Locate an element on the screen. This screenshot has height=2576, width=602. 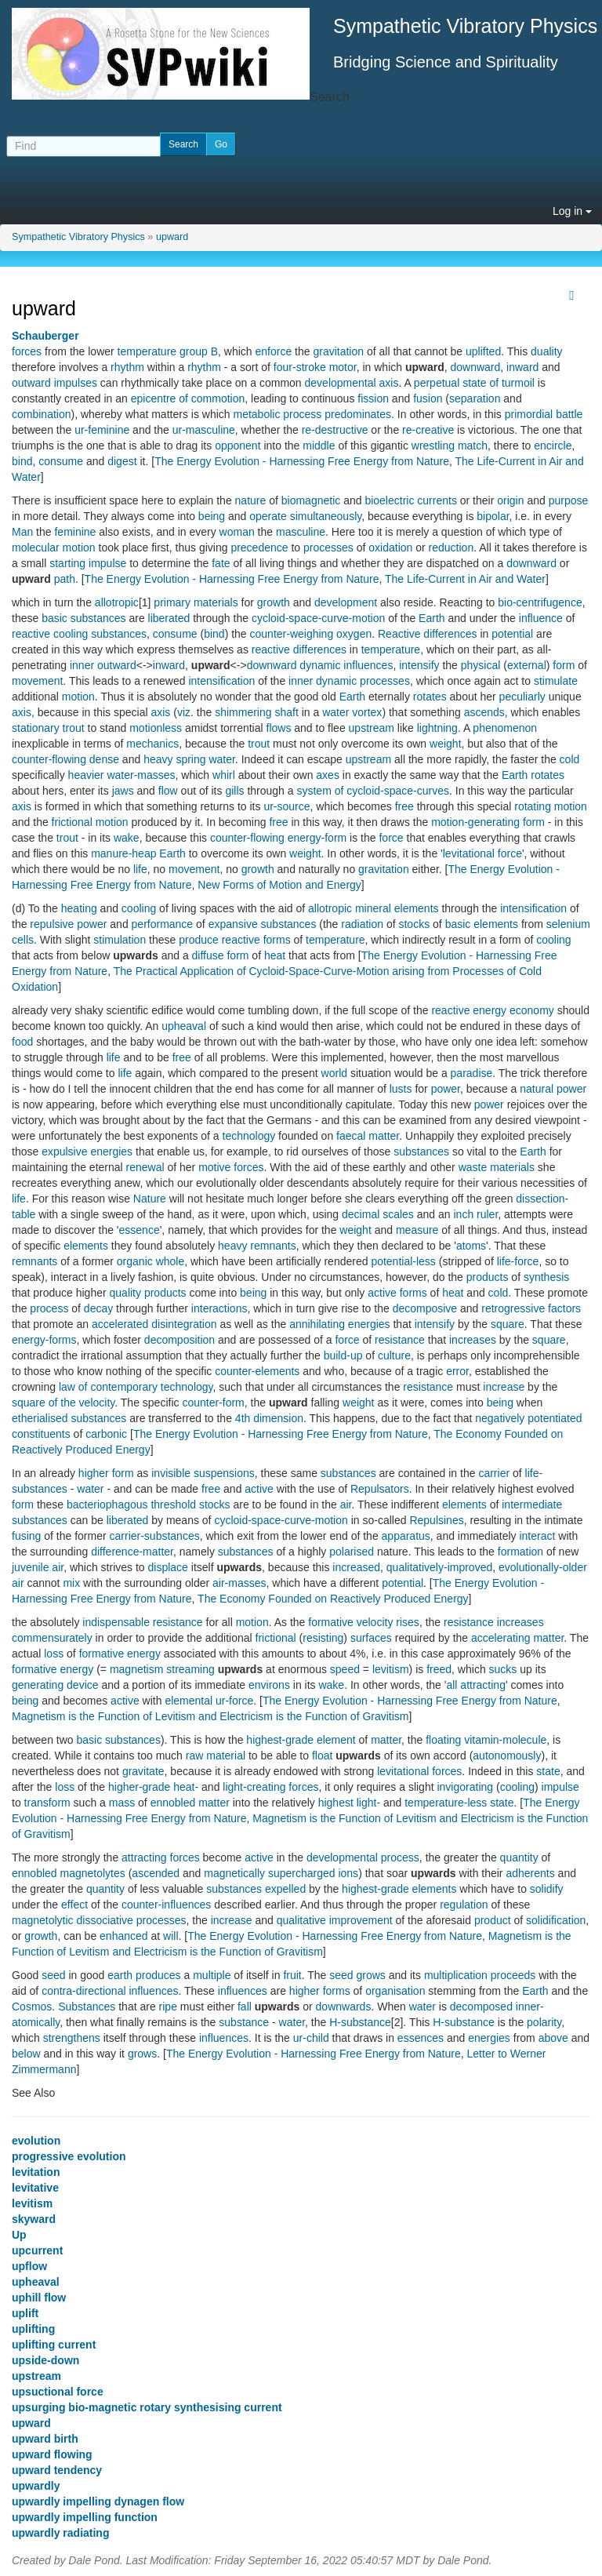
highest-grade is located at coordinates (280, 1740).